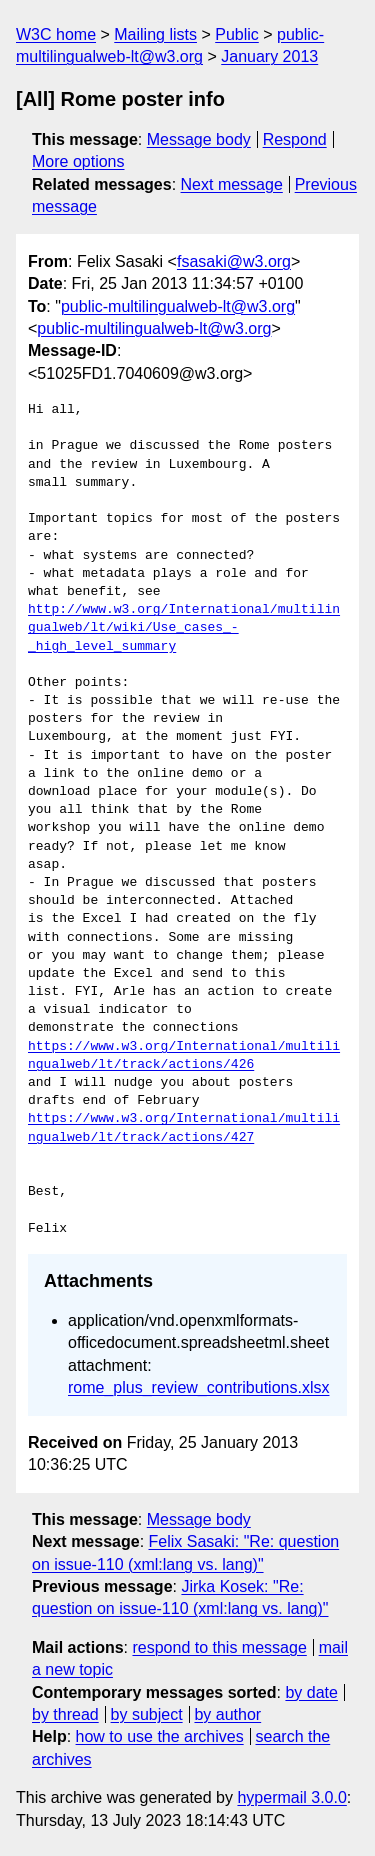  Describe the element at coordinates (198, 1387) in the screenshot. I see `rome_plus_review_contributions.xlsx` at that location.